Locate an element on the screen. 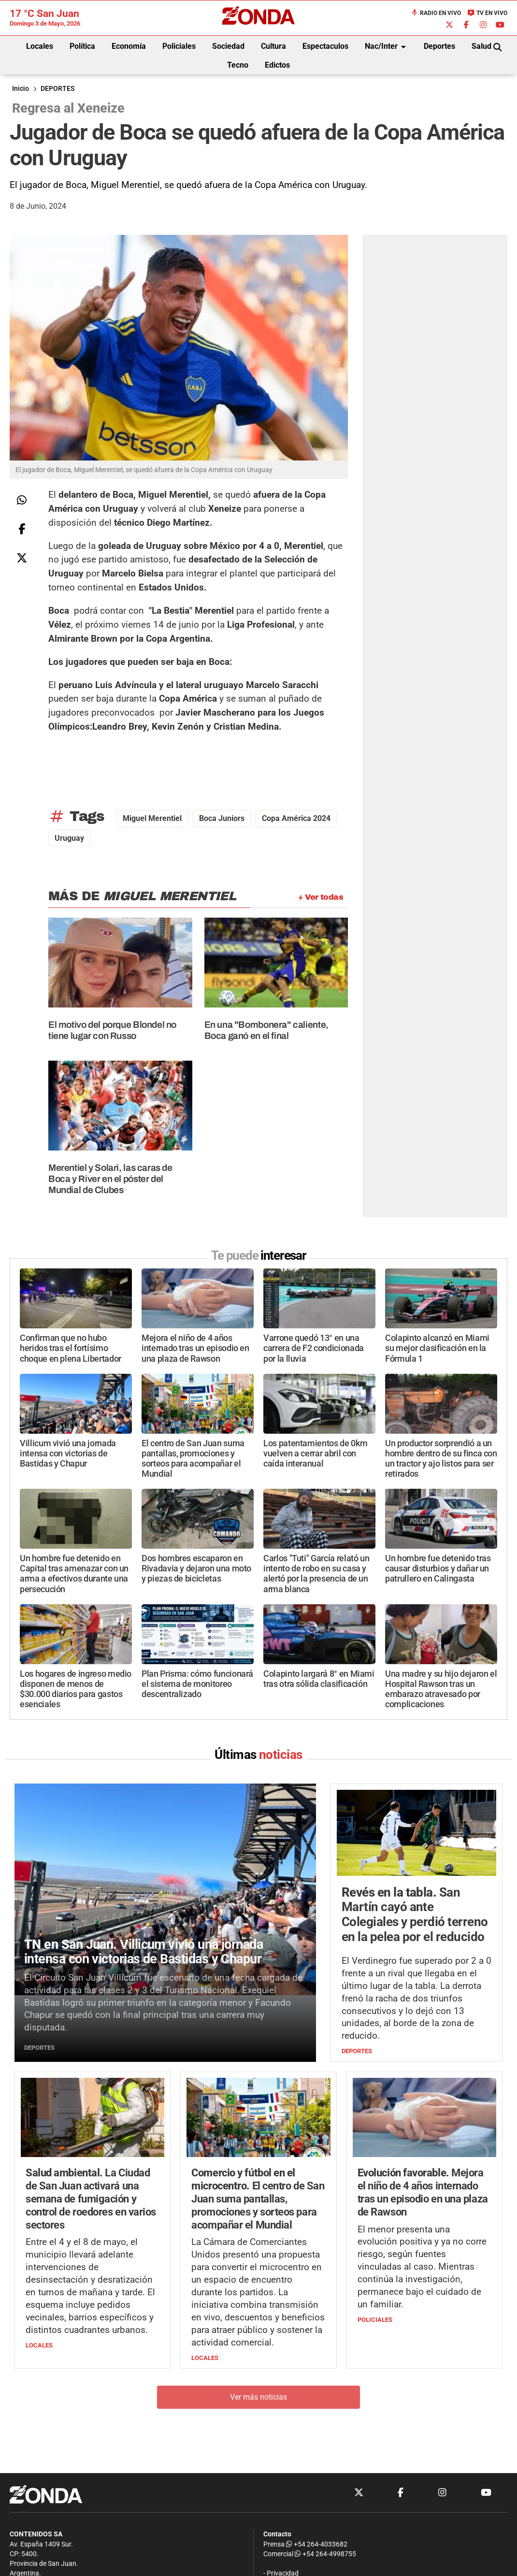 The image size is (517, 2576). Salud is located at coordinates (481, 46).